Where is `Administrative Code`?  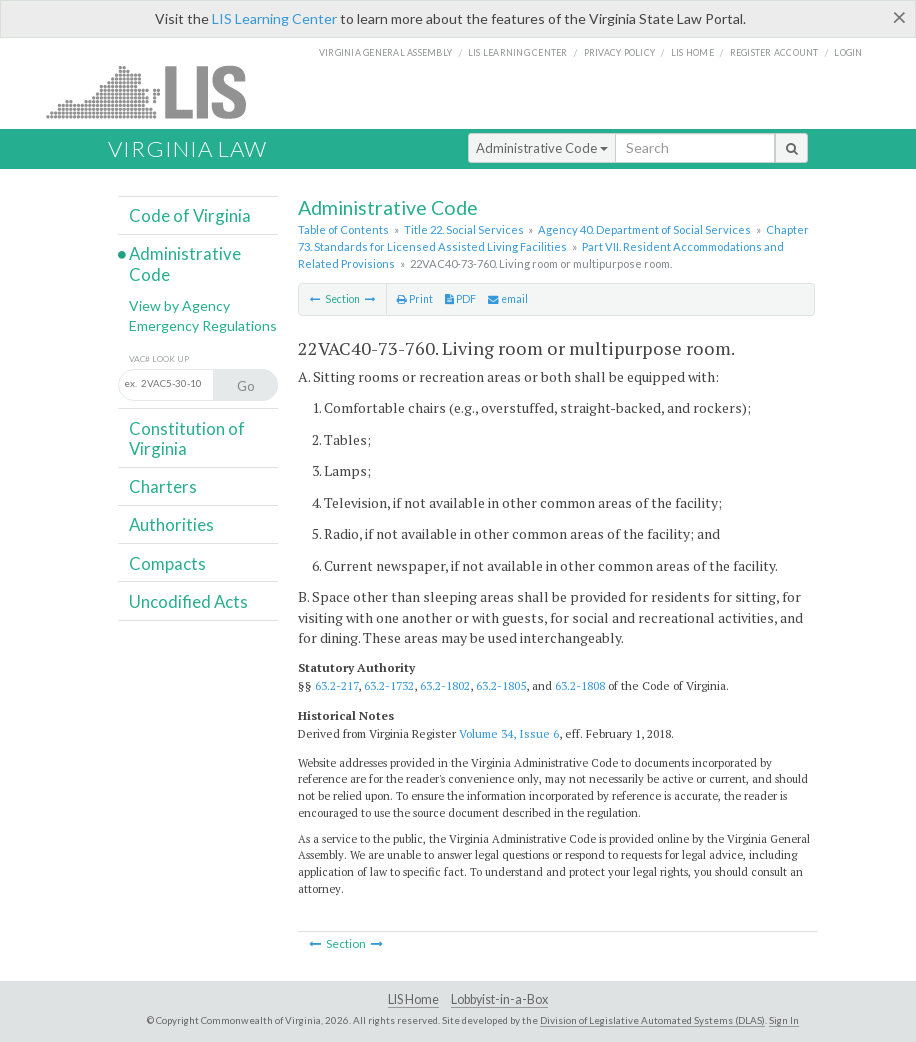 Administrative Code is located at coordinates (542, 148).